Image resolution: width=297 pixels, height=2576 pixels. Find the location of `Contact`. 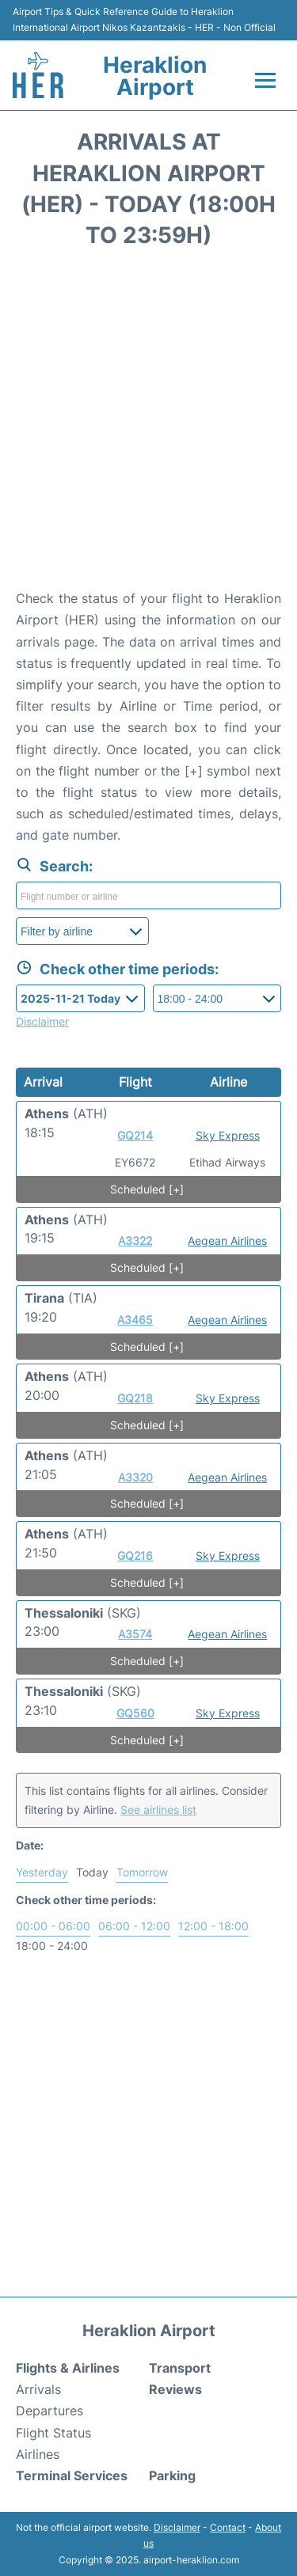

Contact is located at coordinates (228, 2527).